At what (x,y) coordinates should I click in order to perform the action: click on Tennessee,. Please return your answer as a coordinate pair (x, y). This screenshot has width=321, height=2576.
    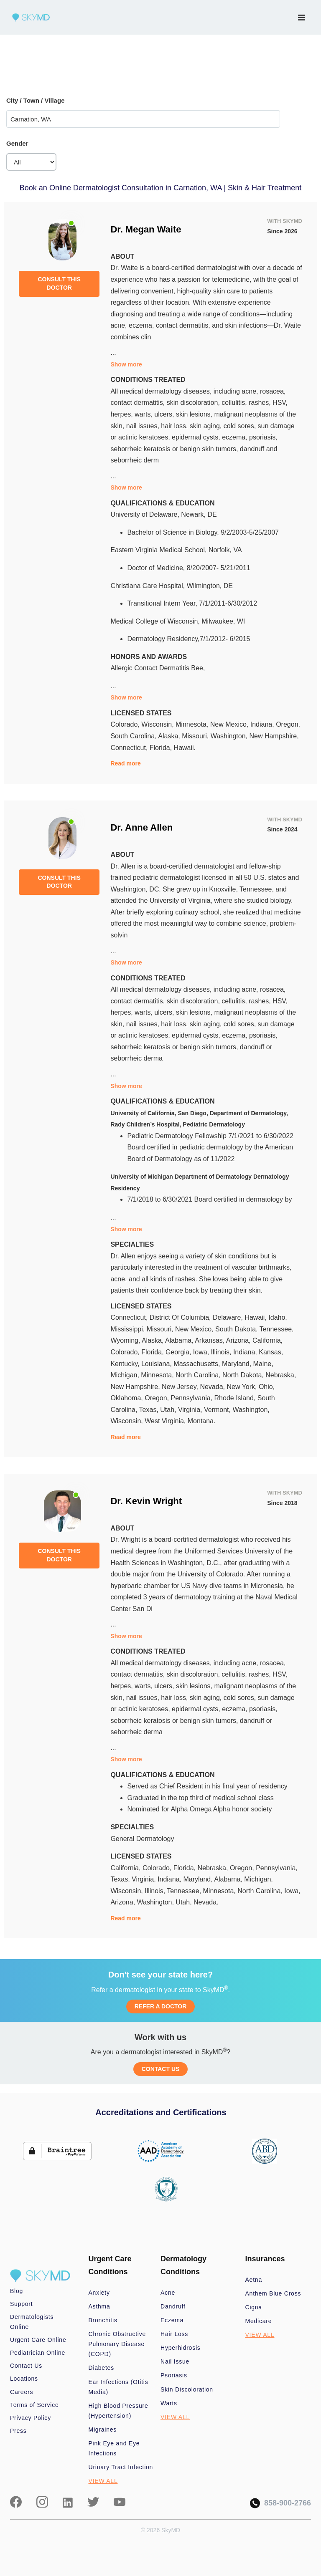
    Looking at the image, I should click on (277, 1329).